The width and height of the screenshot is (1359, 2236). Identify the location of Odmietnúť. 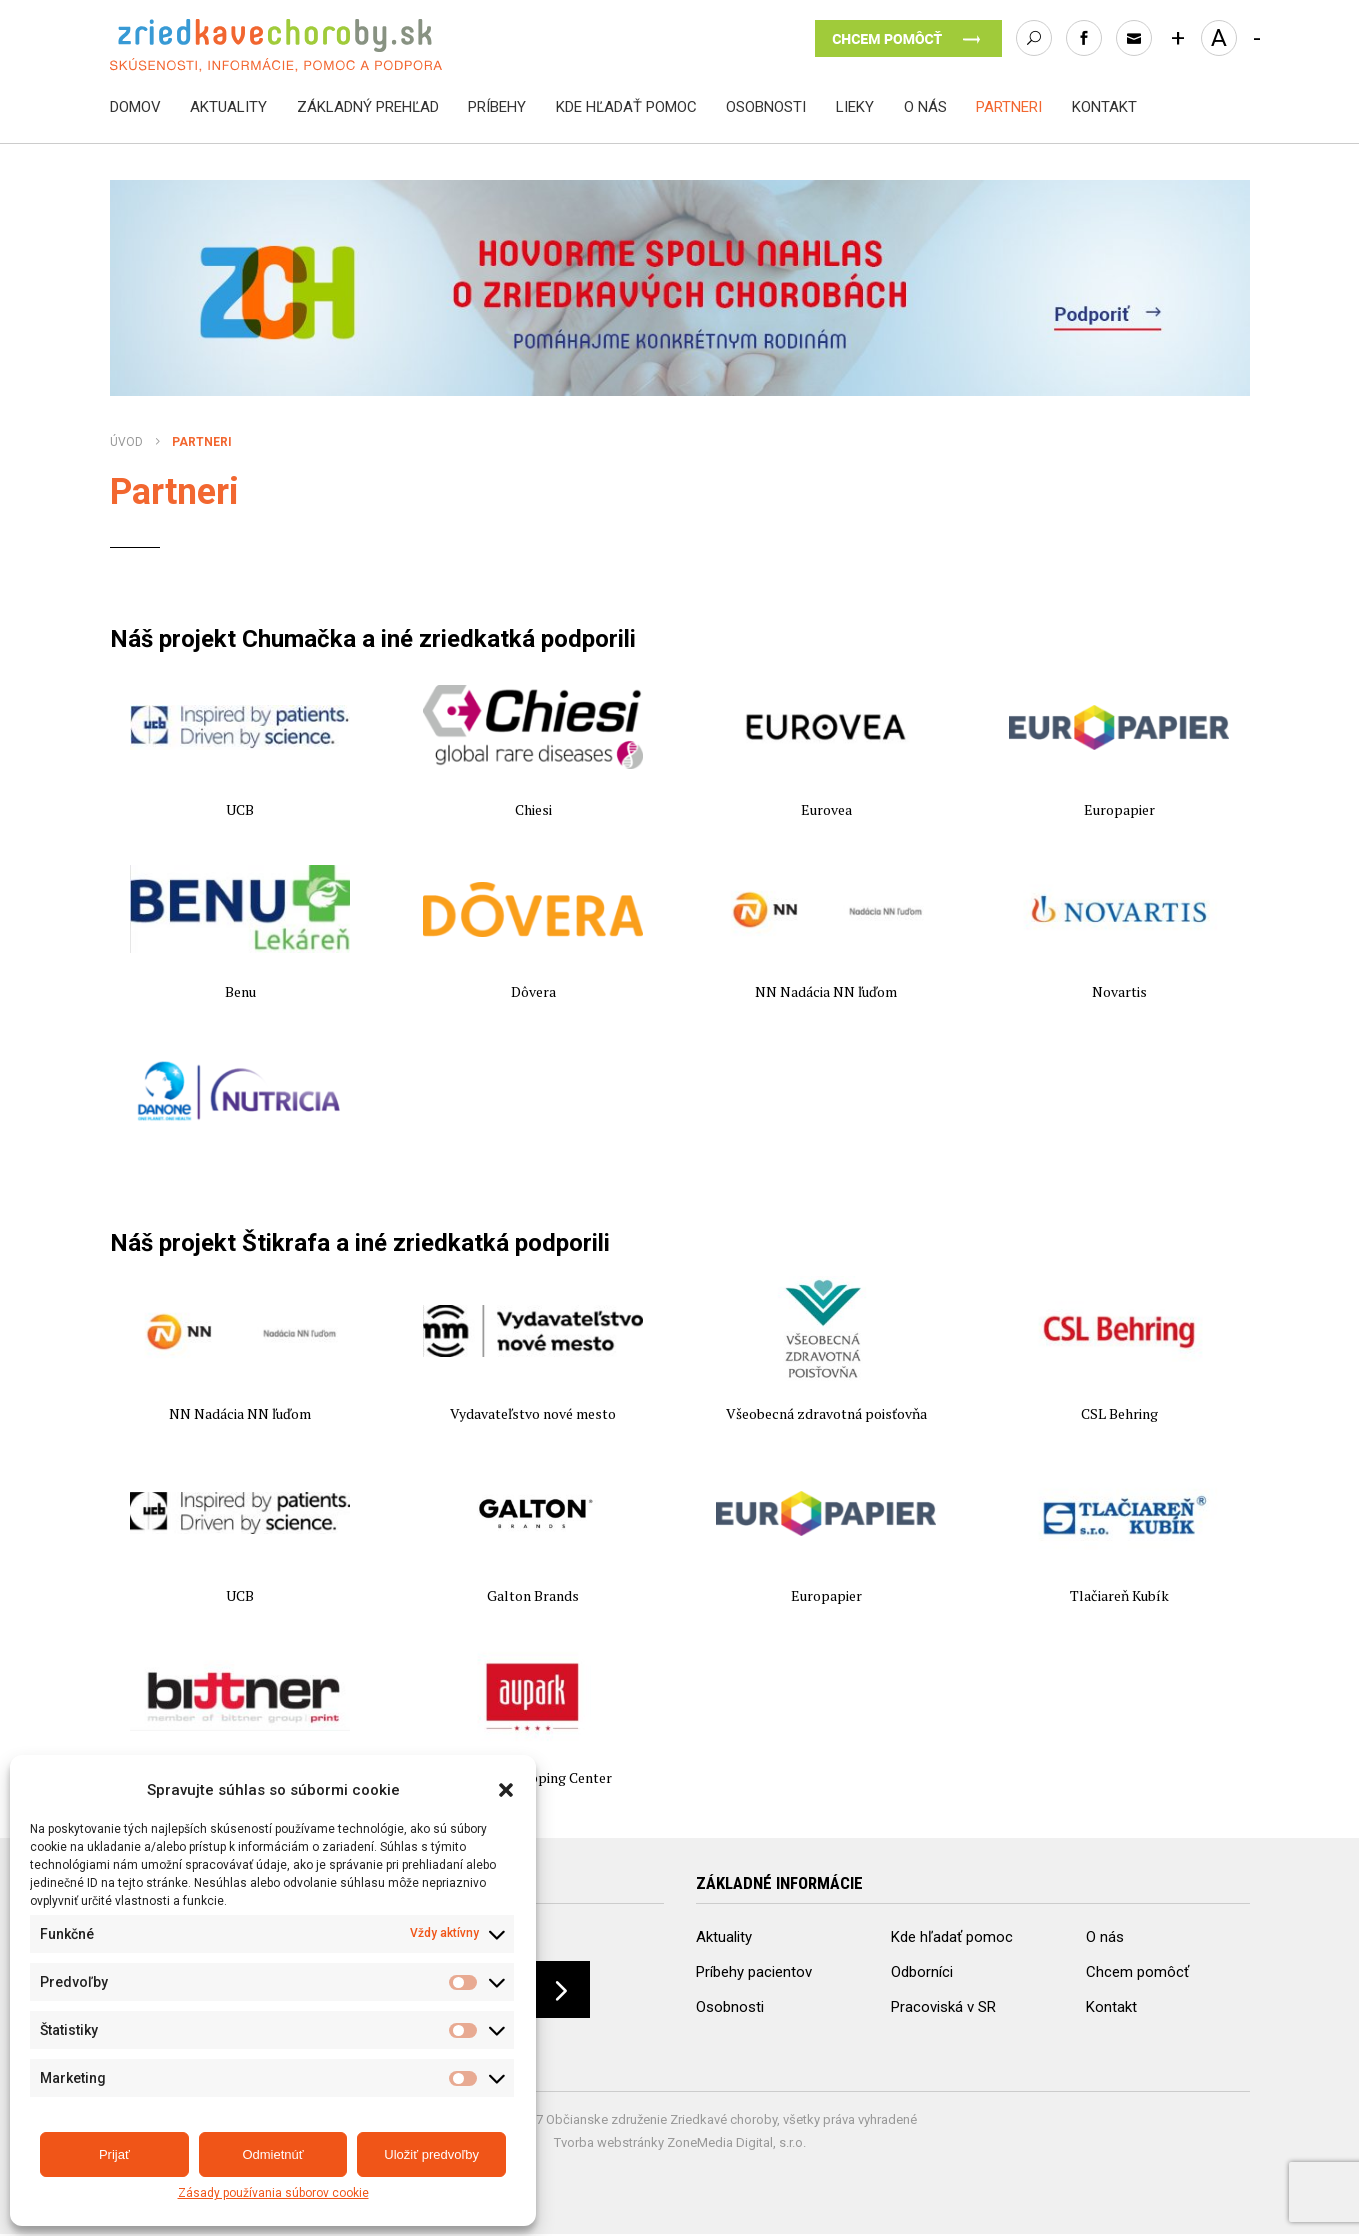
(272, 2154).